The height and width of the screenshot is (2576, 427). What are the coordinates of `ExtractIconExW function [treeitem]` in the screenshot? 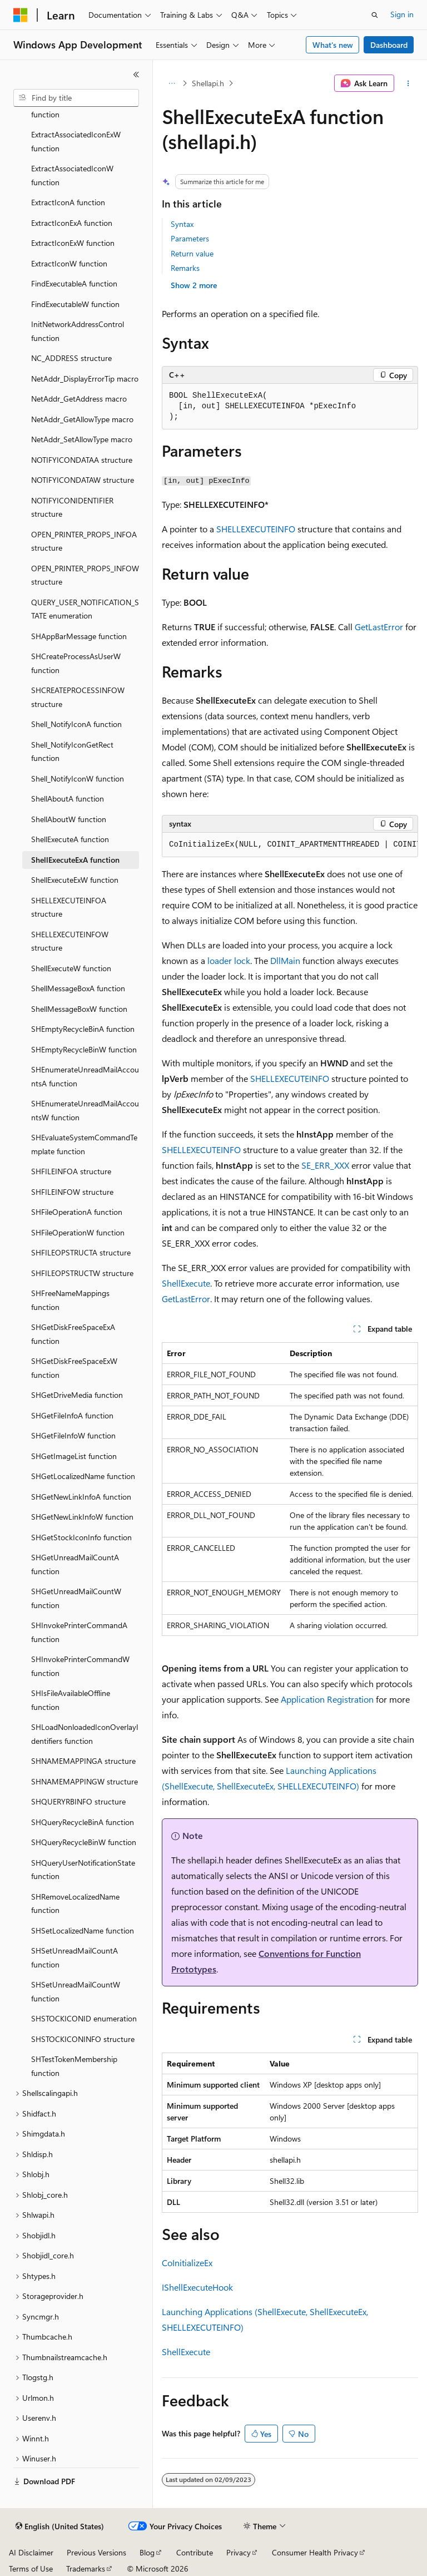 It's located at (73, 243).